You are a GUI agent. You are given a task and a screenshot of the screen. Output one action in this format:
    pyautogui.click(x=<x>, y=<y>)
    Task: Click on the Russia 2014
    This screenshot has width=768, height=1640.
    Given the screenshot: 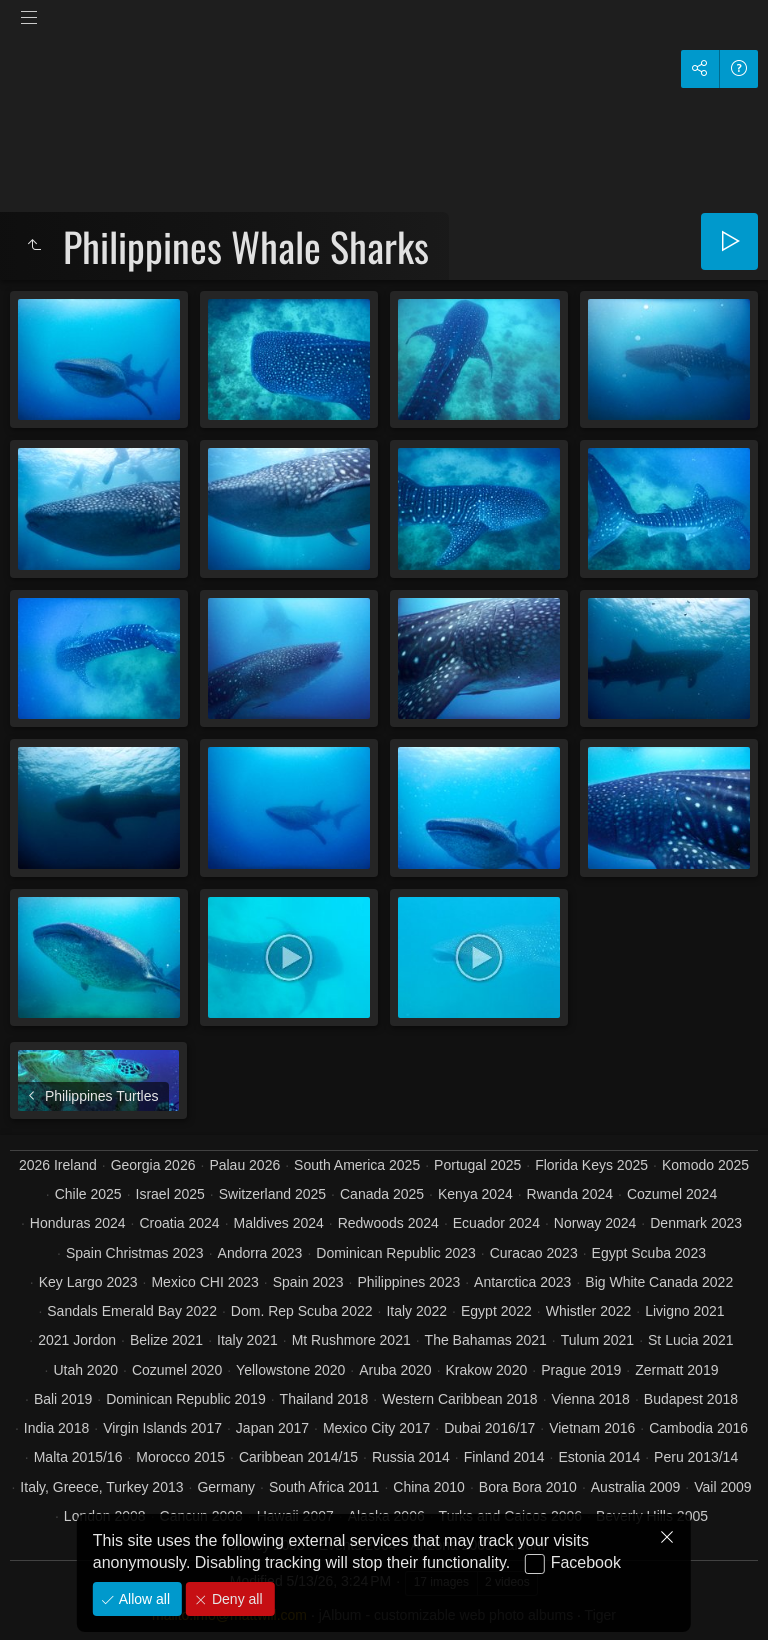 What is the action you would take?
    pyautogui.click(x=411, y=1457)
    